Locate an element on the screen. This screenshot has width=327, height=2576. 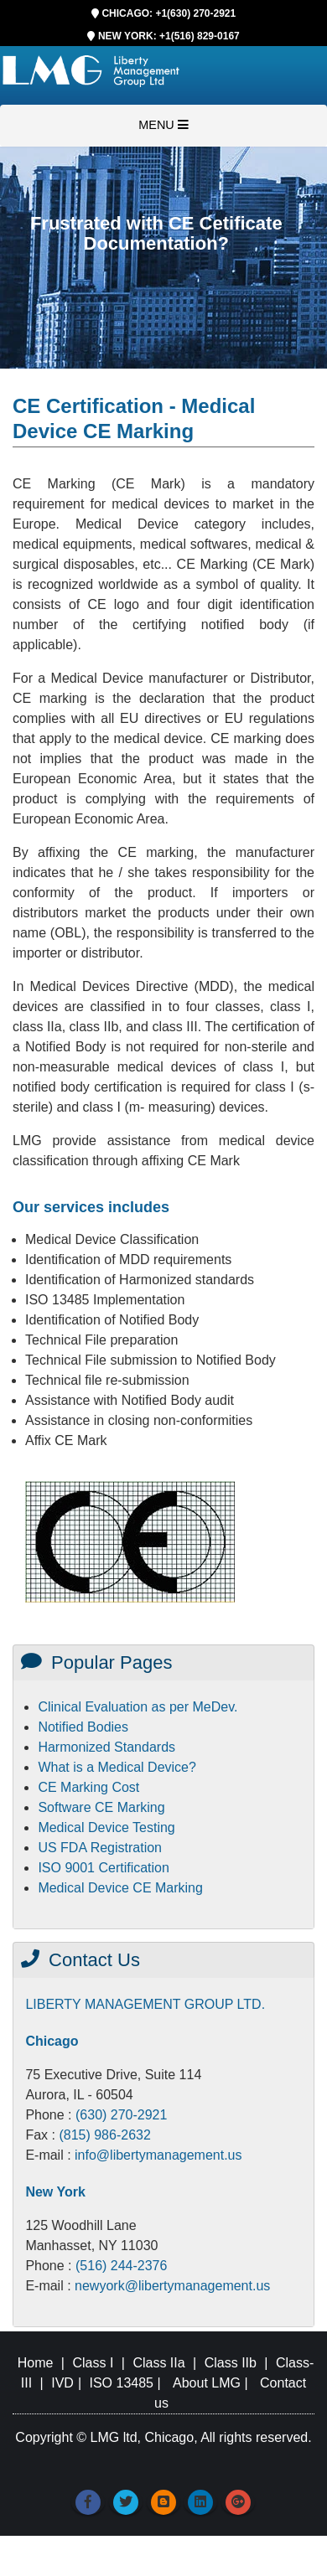
What is a Medical Device? is located at coordinates (117, 1767).